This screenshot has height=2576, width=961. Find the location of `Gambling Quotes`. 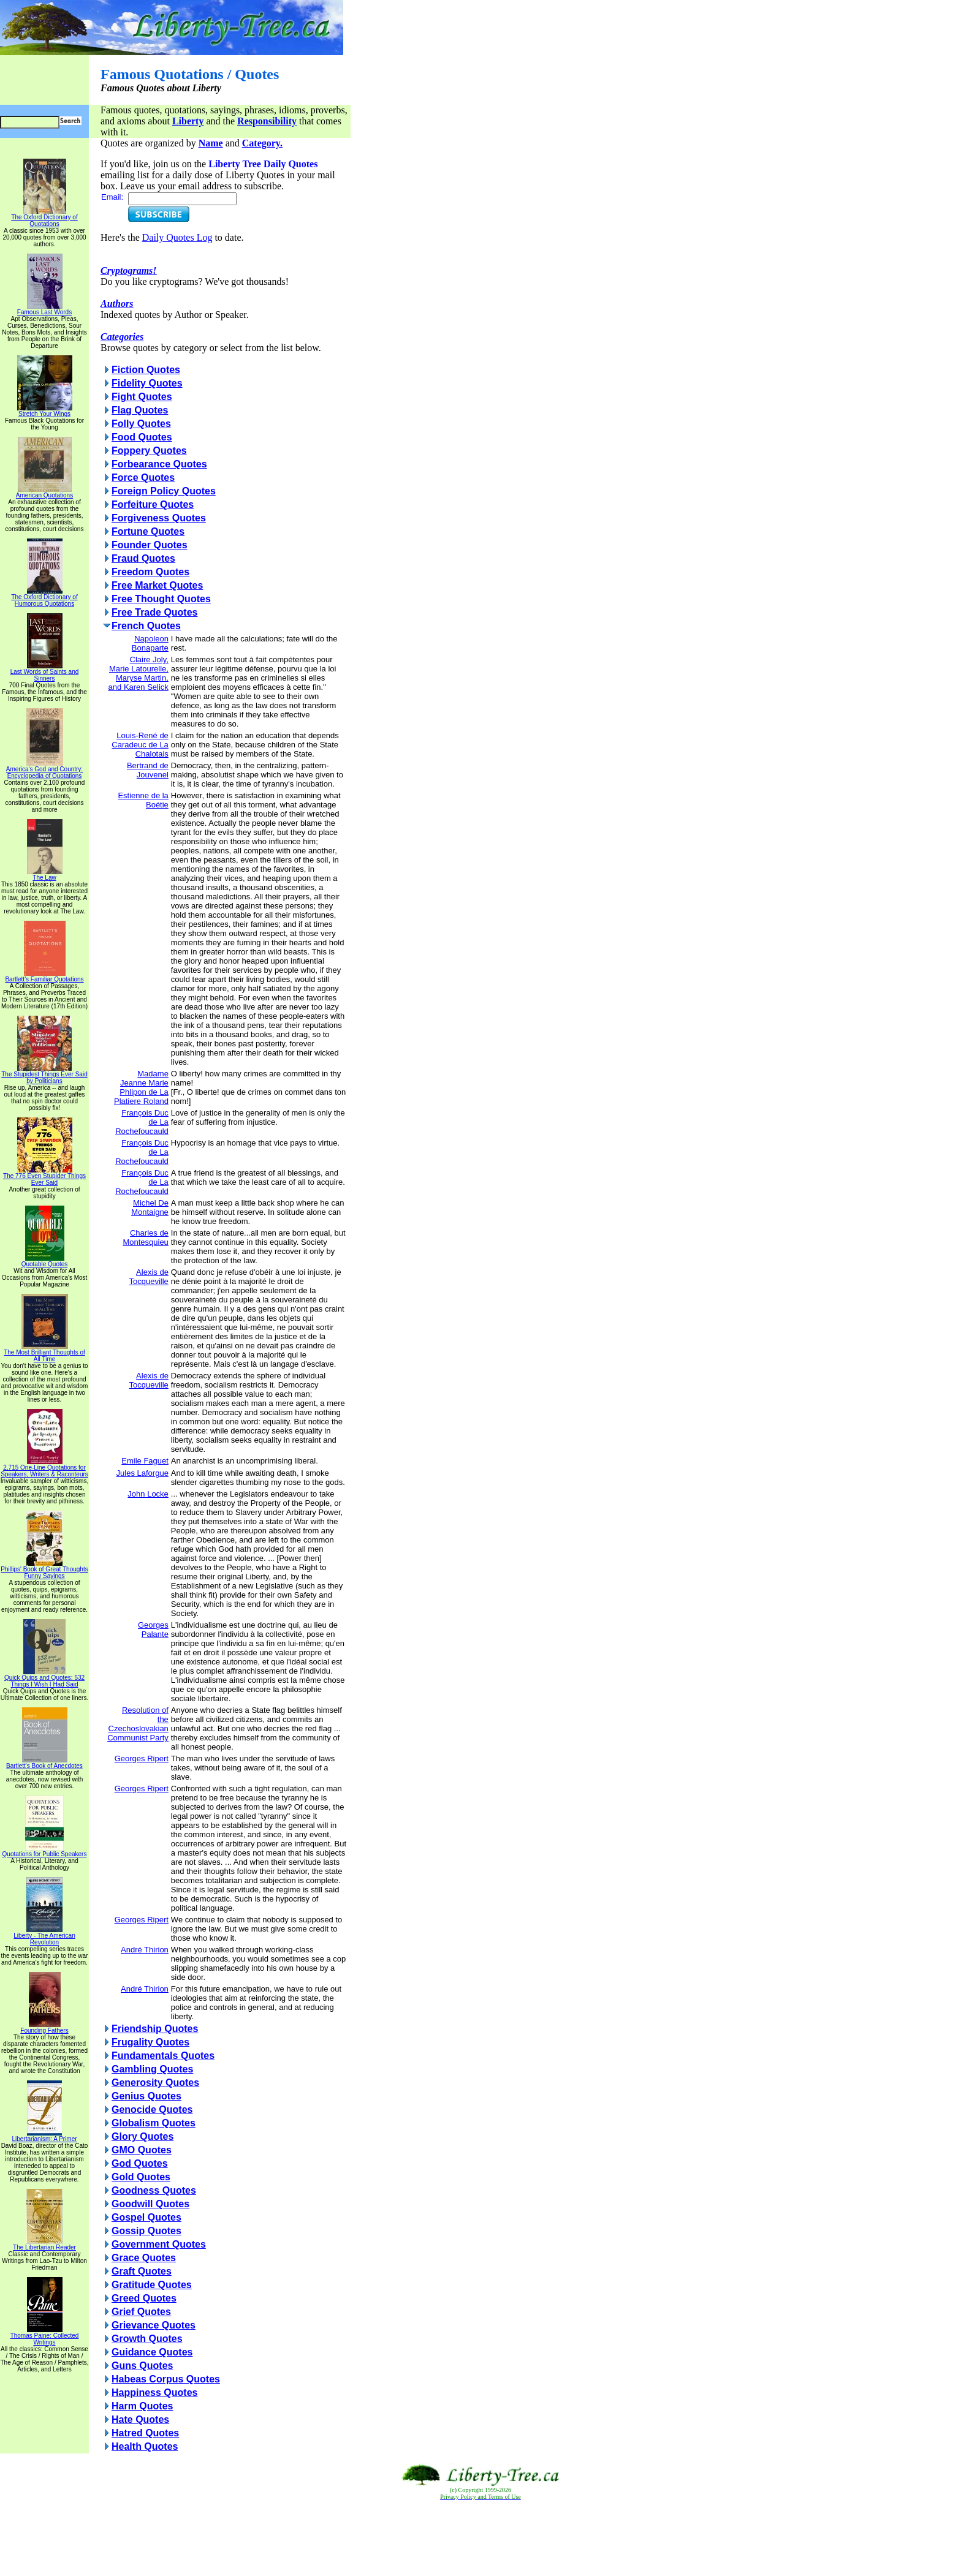

Gambling Quotes is located at coordinates (152, 2069).